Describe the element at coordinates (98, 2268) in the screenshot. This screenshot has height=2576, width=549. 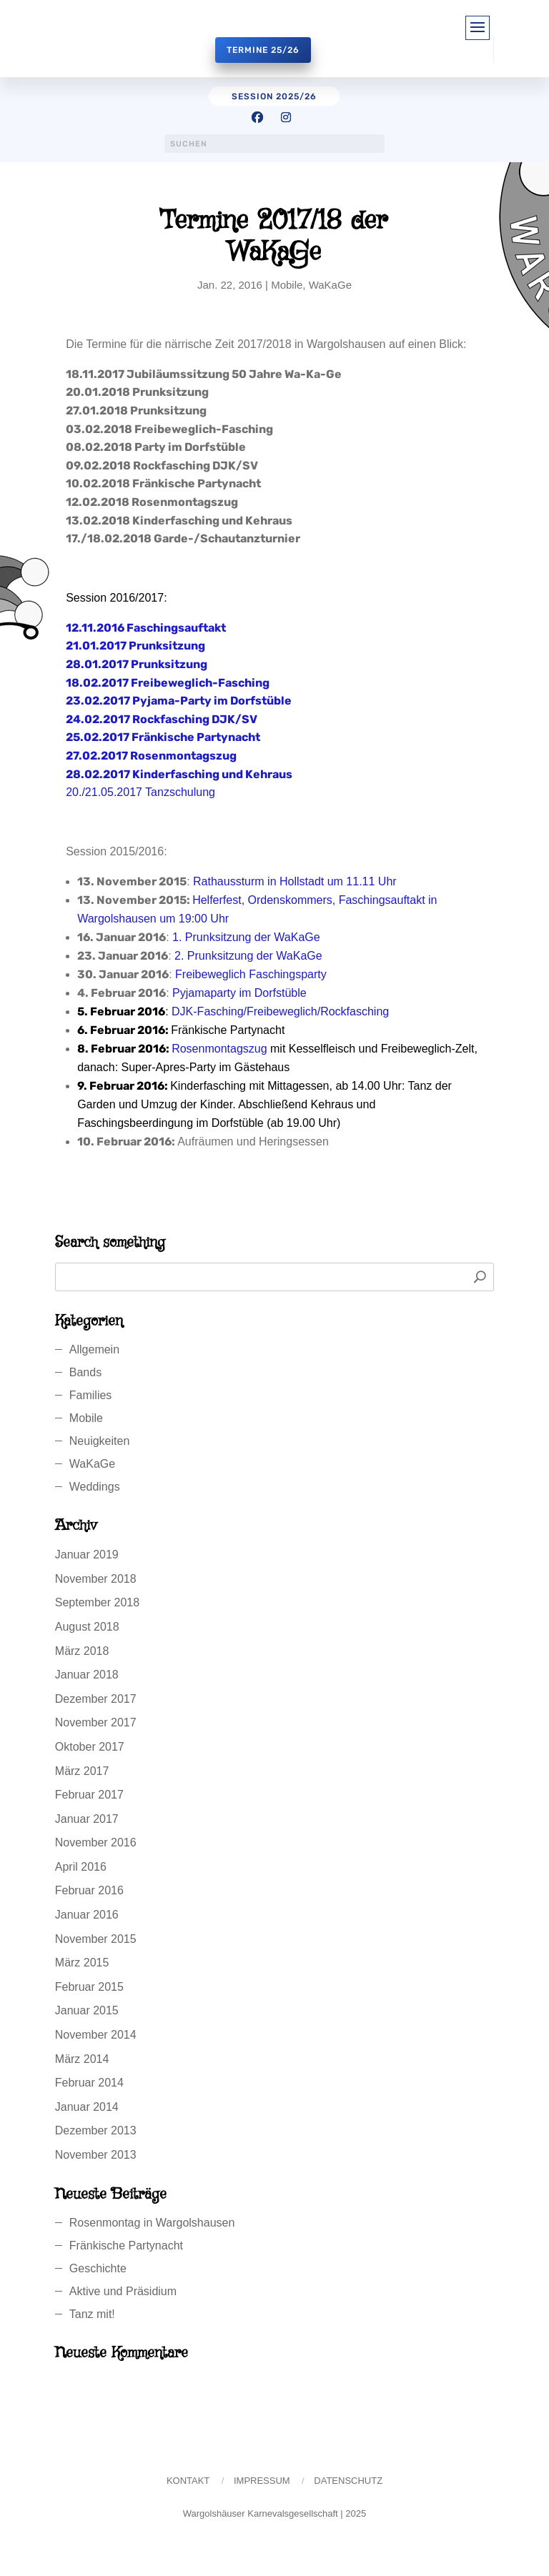
I see `Geschichte` at that location.